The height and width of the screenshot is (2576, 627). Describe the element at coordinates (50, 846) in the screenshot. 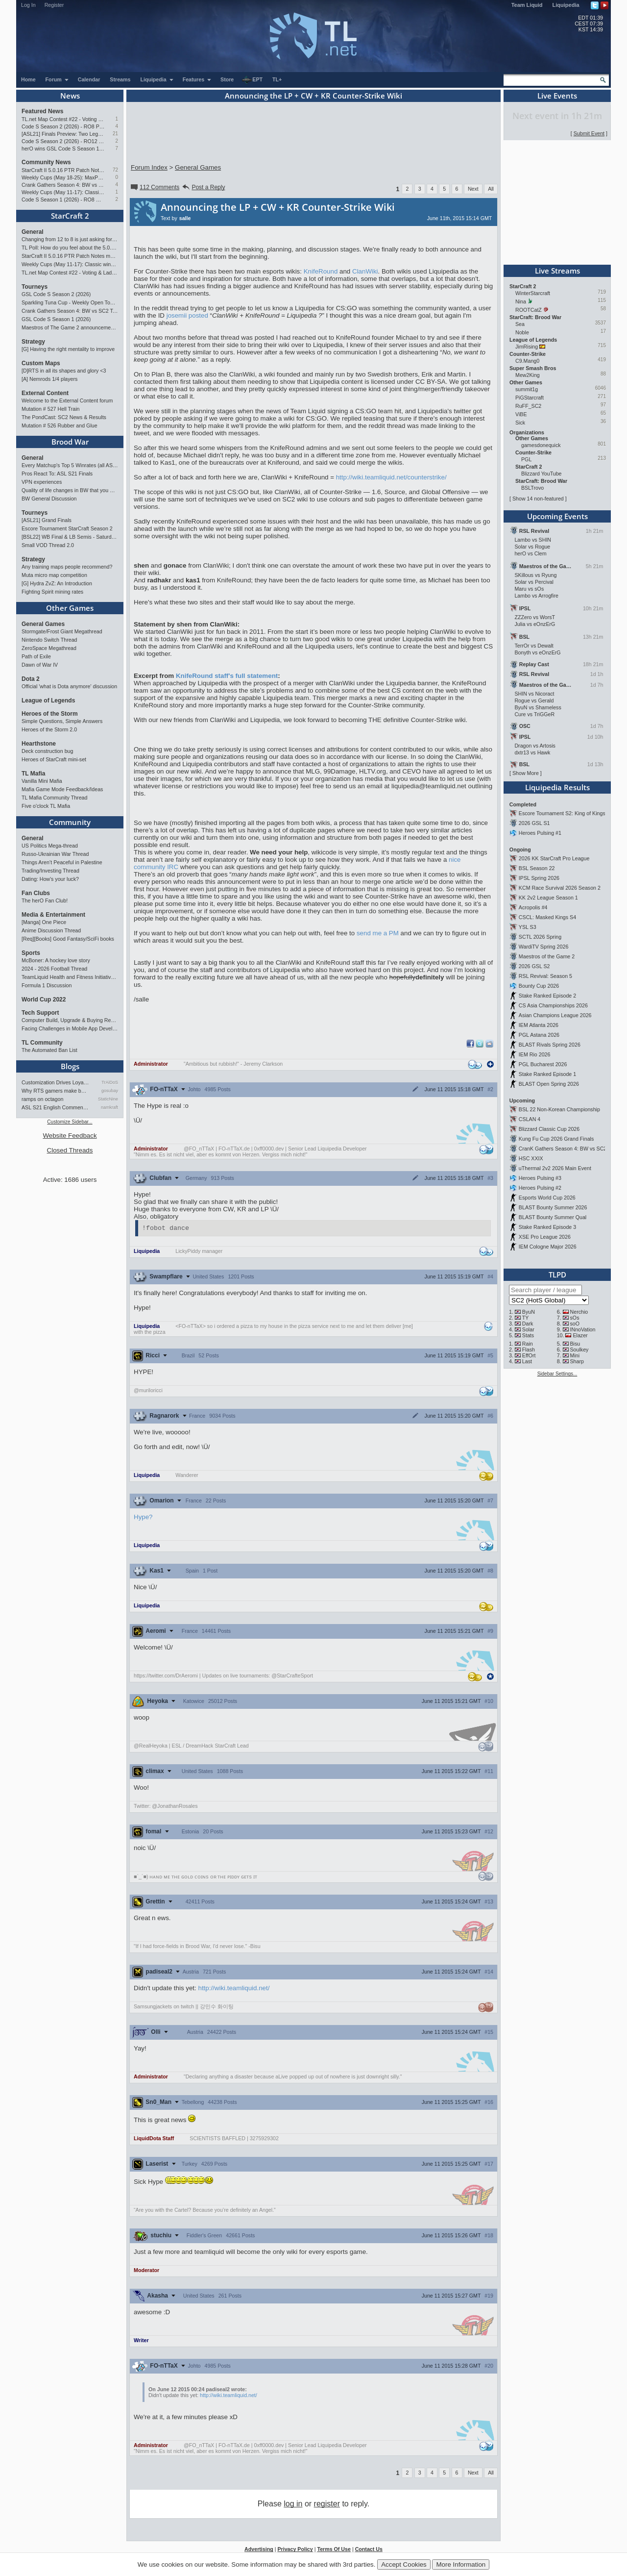

I see `US Politics Mega-thread` at that location.